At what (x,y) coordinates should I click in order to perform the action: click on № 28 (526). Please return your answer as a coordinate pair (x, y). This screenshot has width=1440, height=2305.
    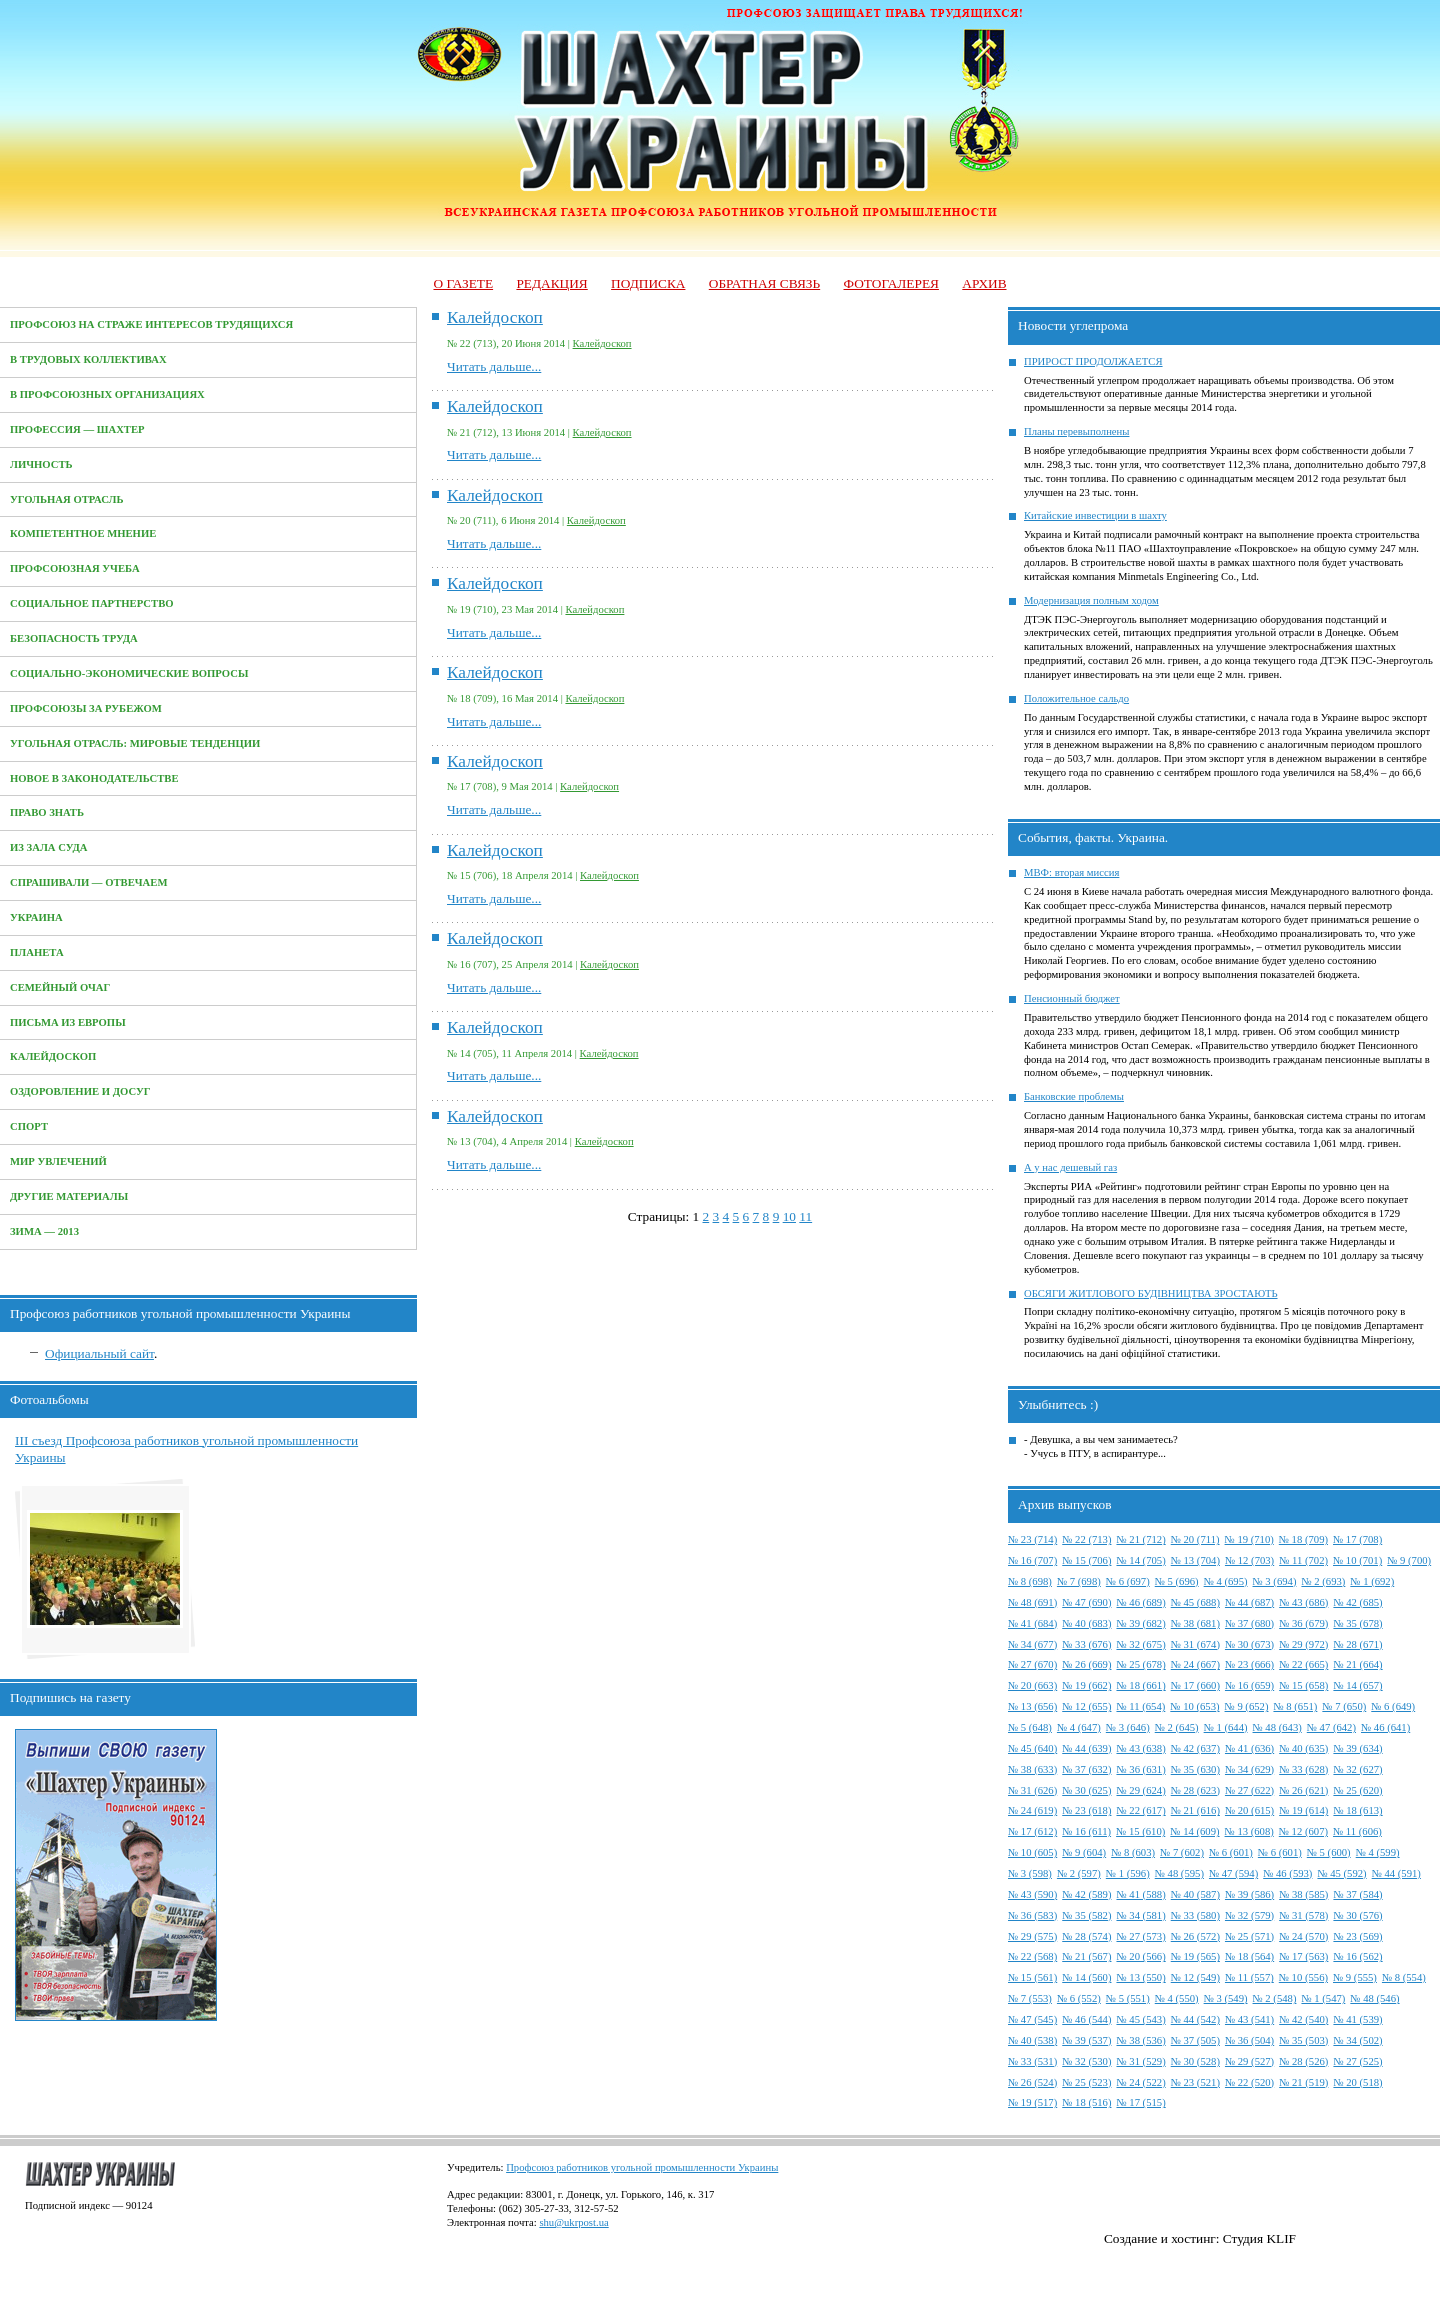
    Looking at the image, I should click on (1303, 2061).